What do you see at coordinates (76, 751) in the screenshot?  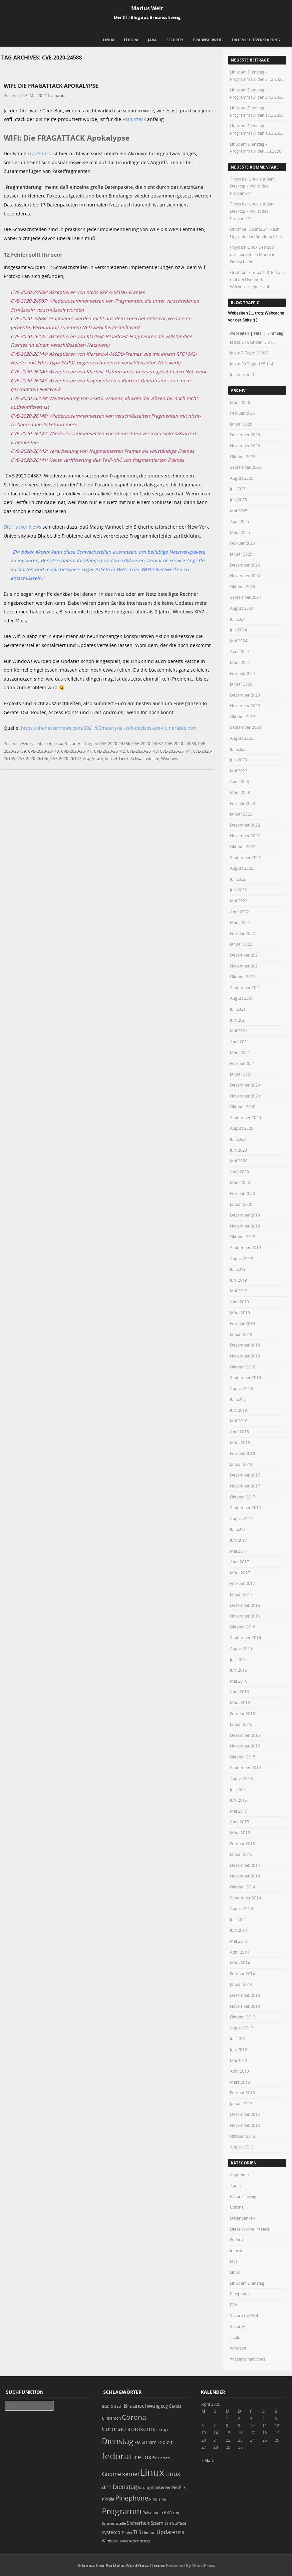 I see `CVE-2020-26141` at bounding box center [76, 751].